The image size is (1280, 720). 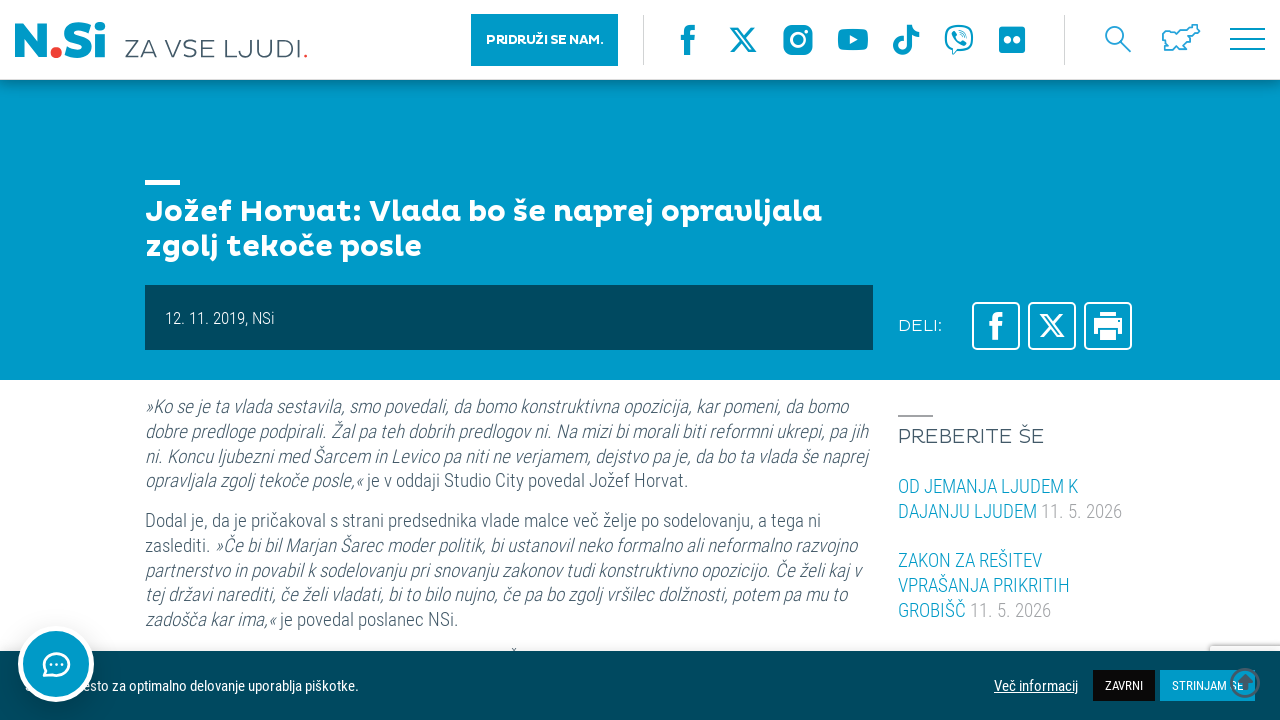 I want to click on OD JEMANJA LJUDEM K DAJANJU LJUDEM, so click(x=1010, y=498).